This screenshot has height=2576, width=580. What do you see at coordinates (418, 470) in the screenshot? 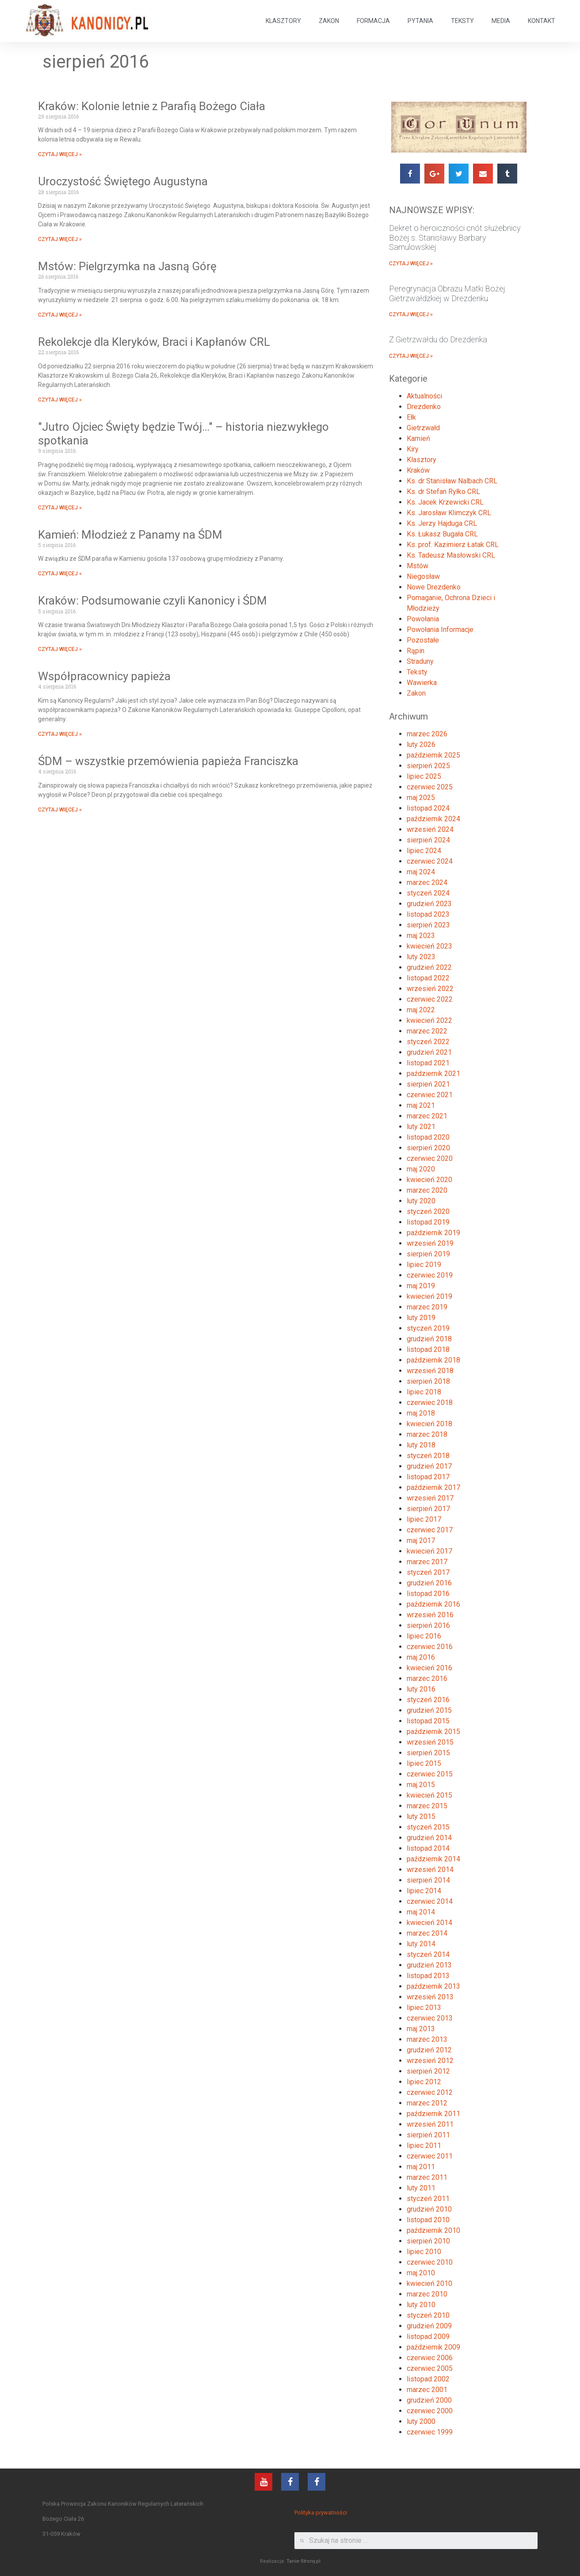
I see `Kraków` at bounding box center [418, 470].